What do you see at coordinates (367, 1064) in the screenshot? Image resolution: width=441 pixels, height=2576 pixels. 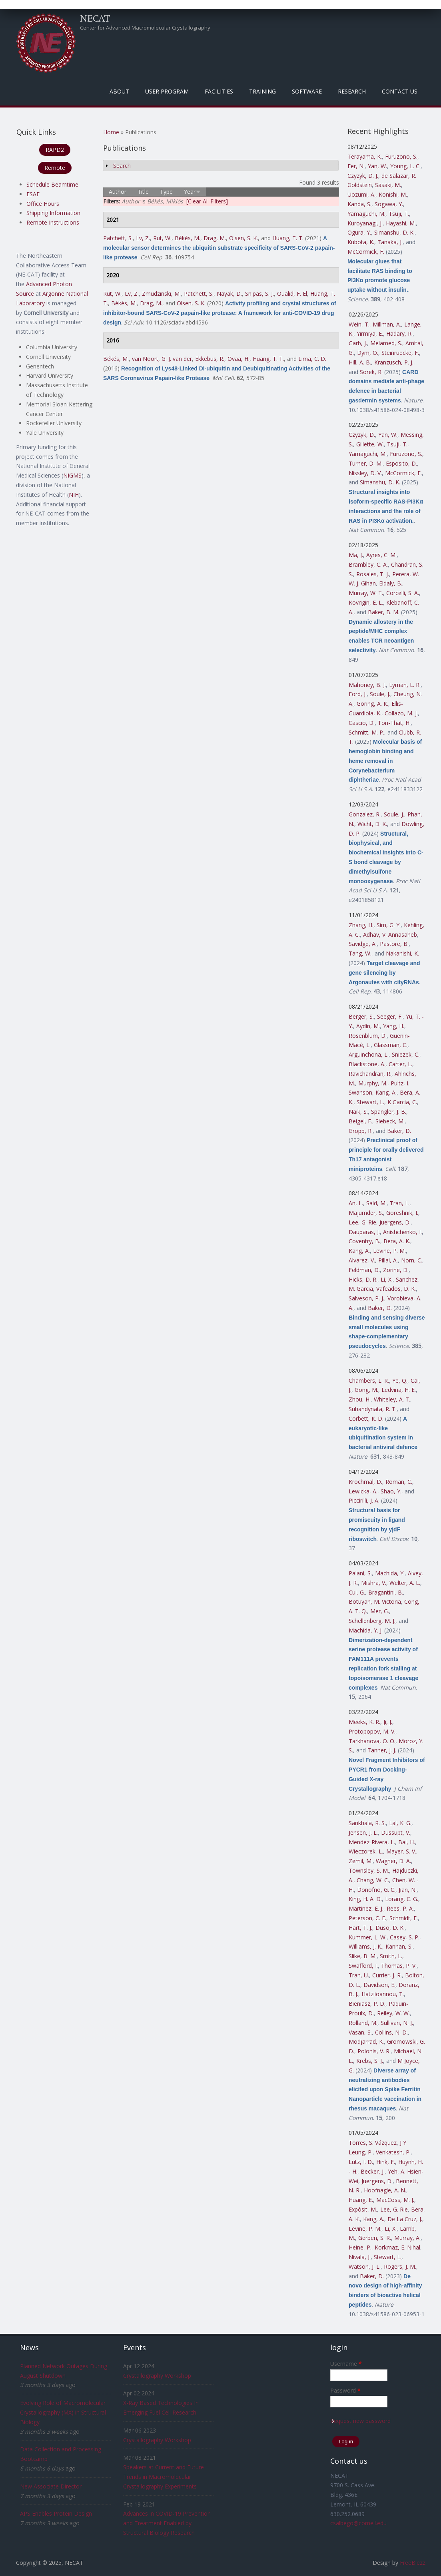 I see `Blackstone, A.` at bounding box center [367, 1064].